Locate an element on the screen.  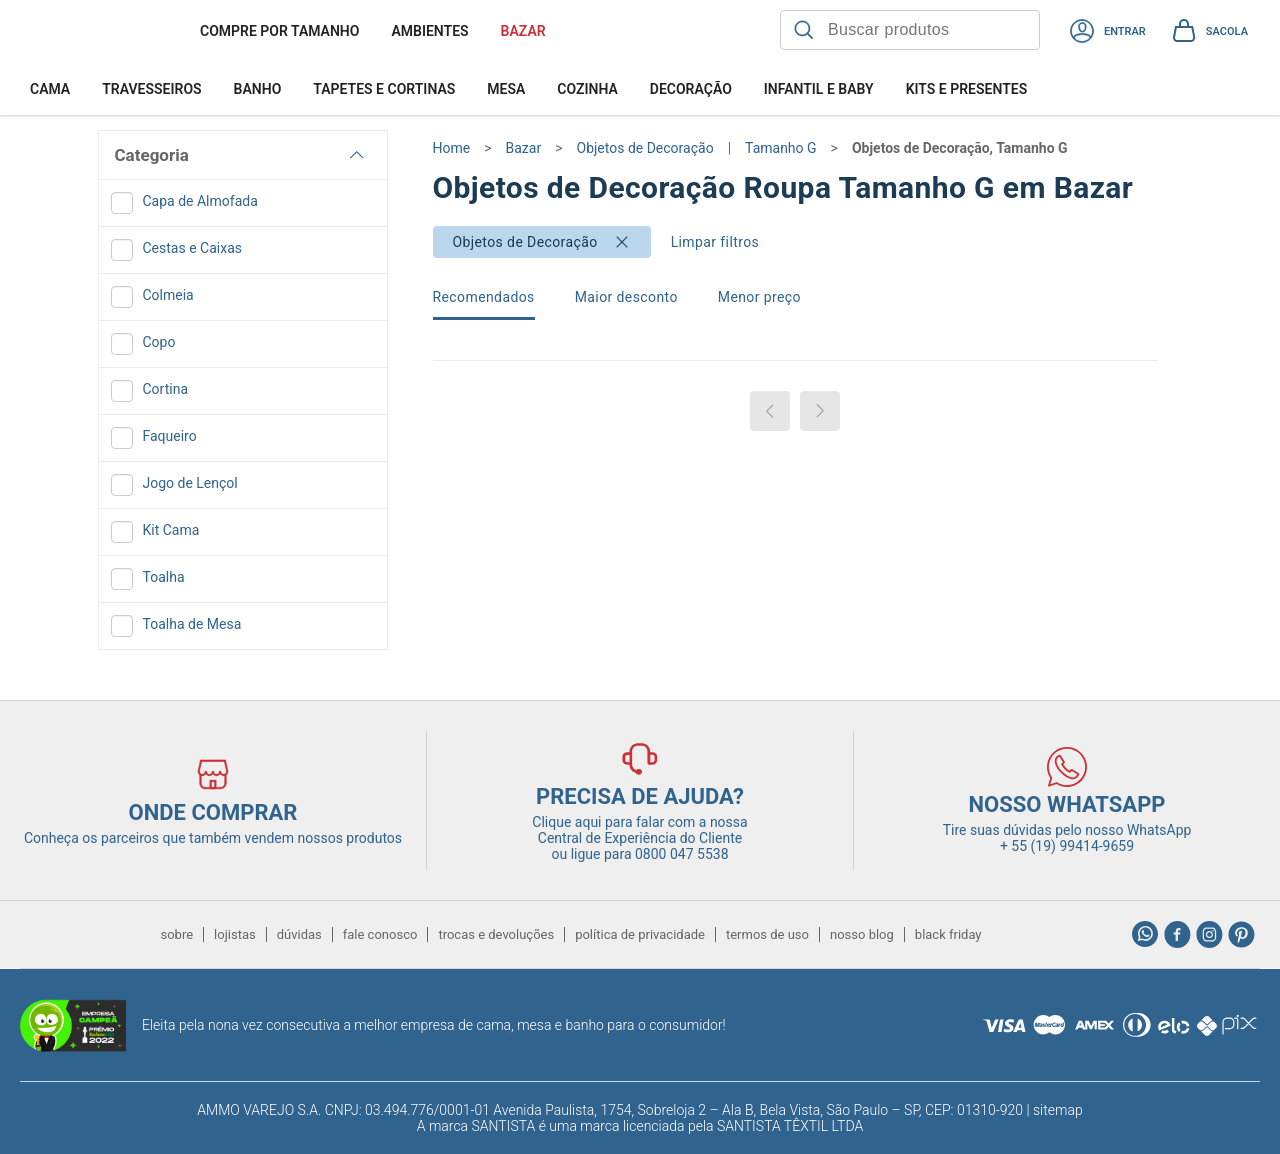
Menor preço is located at coordinates (759, 297).